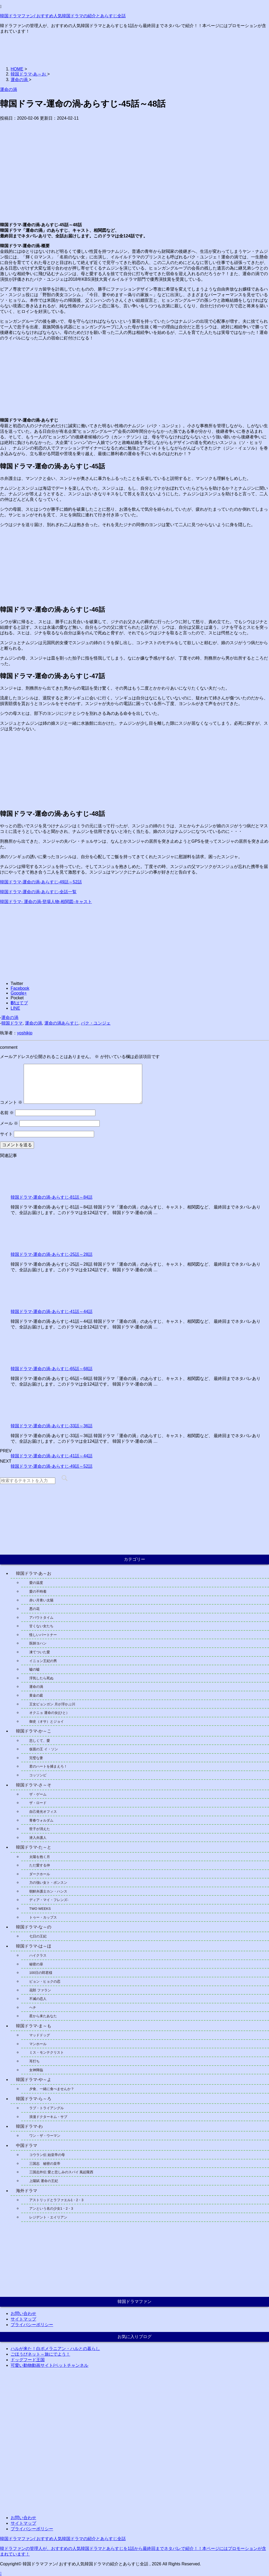 The image size is (269, 2576). Describe the element at coordinates (43, 1917) in the screenshot. I see `トゥー・カップス` at that location.